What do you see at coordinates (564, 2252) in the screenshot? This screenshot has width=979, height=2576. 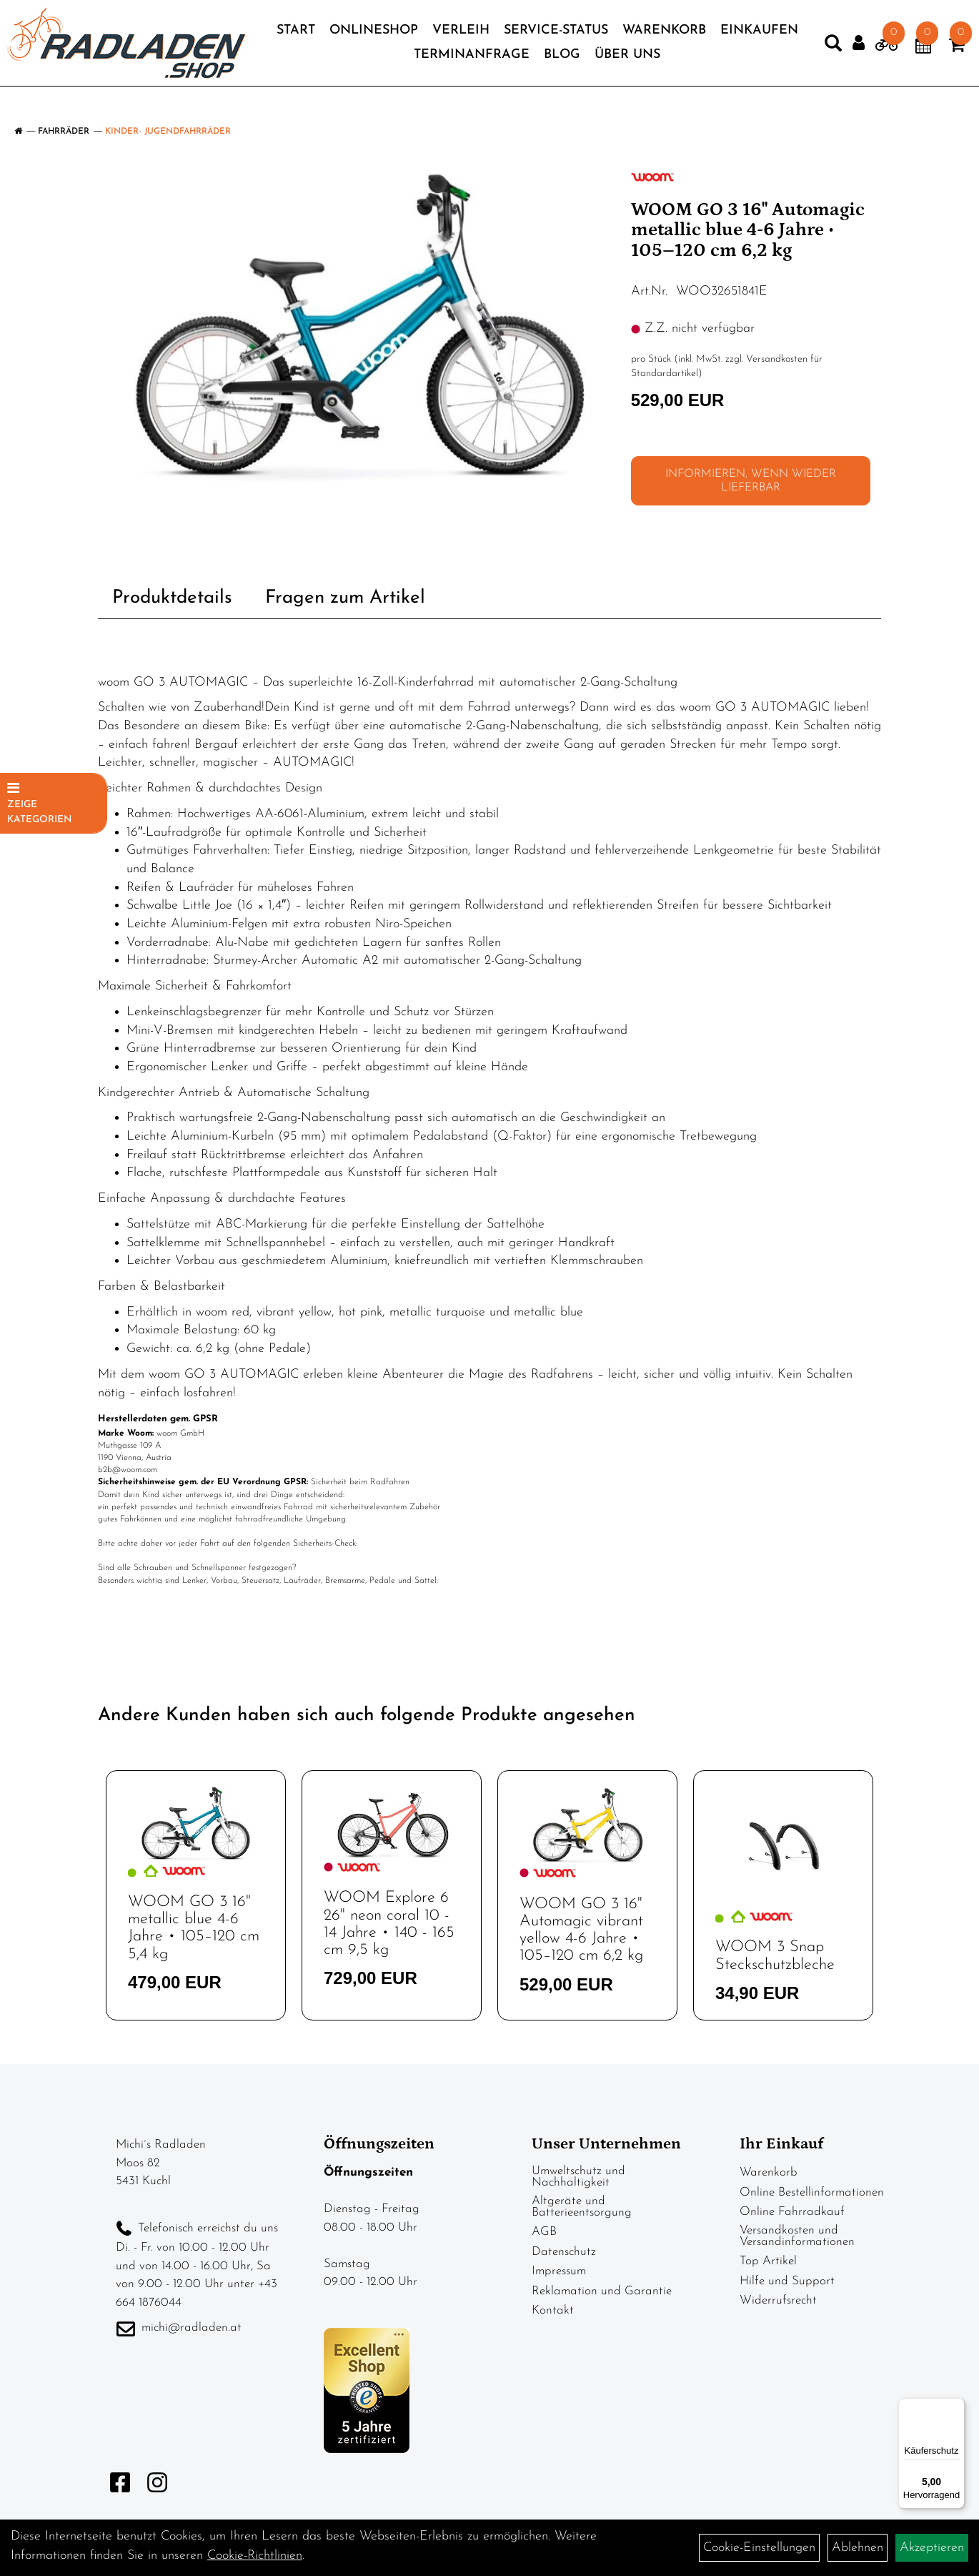 I see `Datenschutz` at bounding box center [564, 2252].